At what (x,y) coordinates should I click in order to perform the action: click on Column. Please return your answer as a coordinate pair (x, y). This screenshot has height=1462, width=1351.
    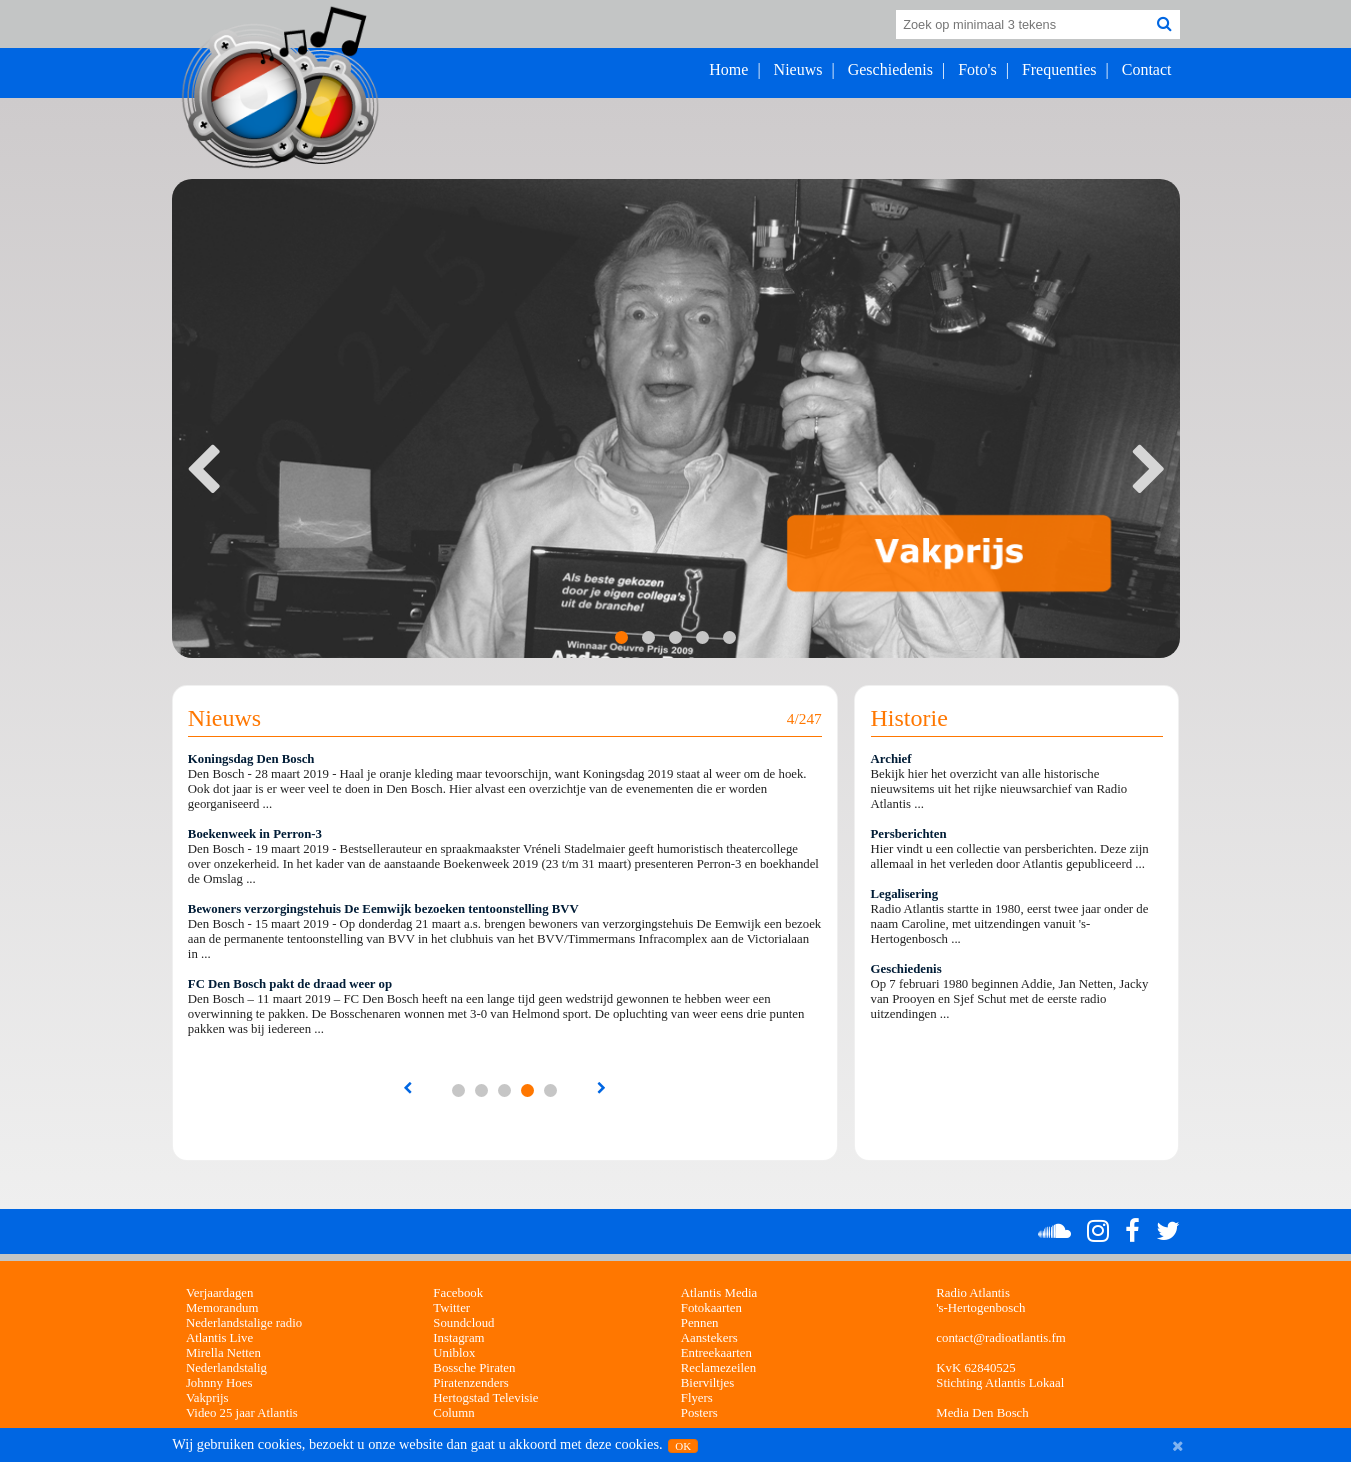
    Looking at the image, I should click on (453, 1413).